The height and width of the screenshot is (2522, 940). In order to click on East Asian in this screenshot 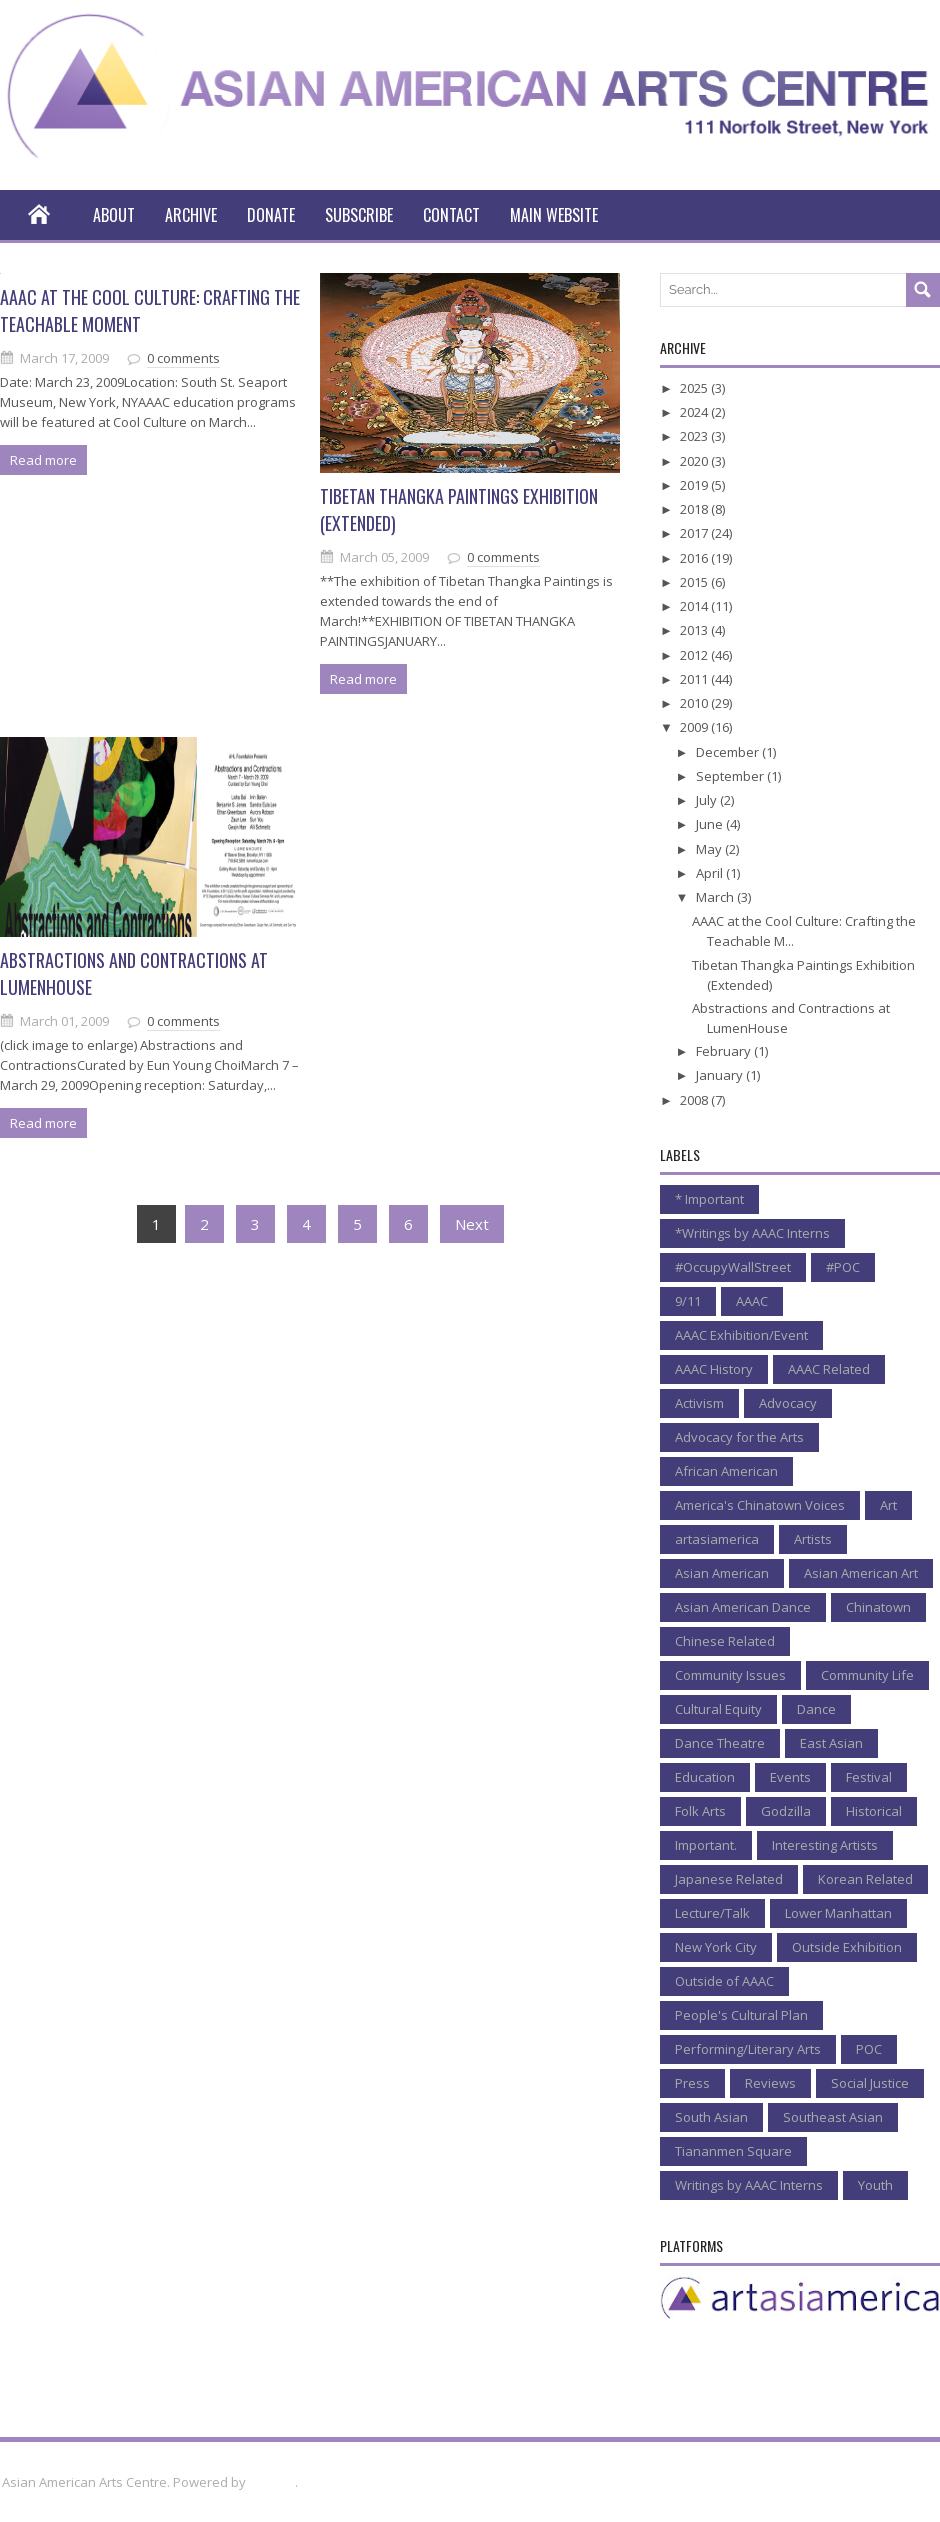, I will do `click(831, 1743)`.